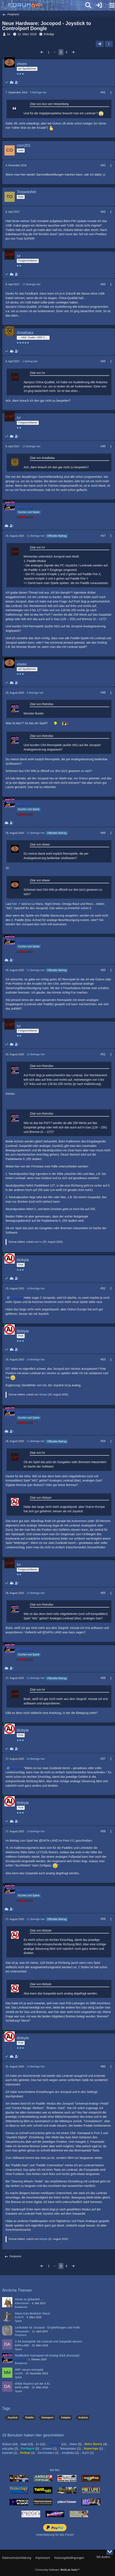  Describe the element at coordinates (47, 2417) in the screenshot. I see `Gameport [Themen mit dem Tag „Gameport“]` at that location.